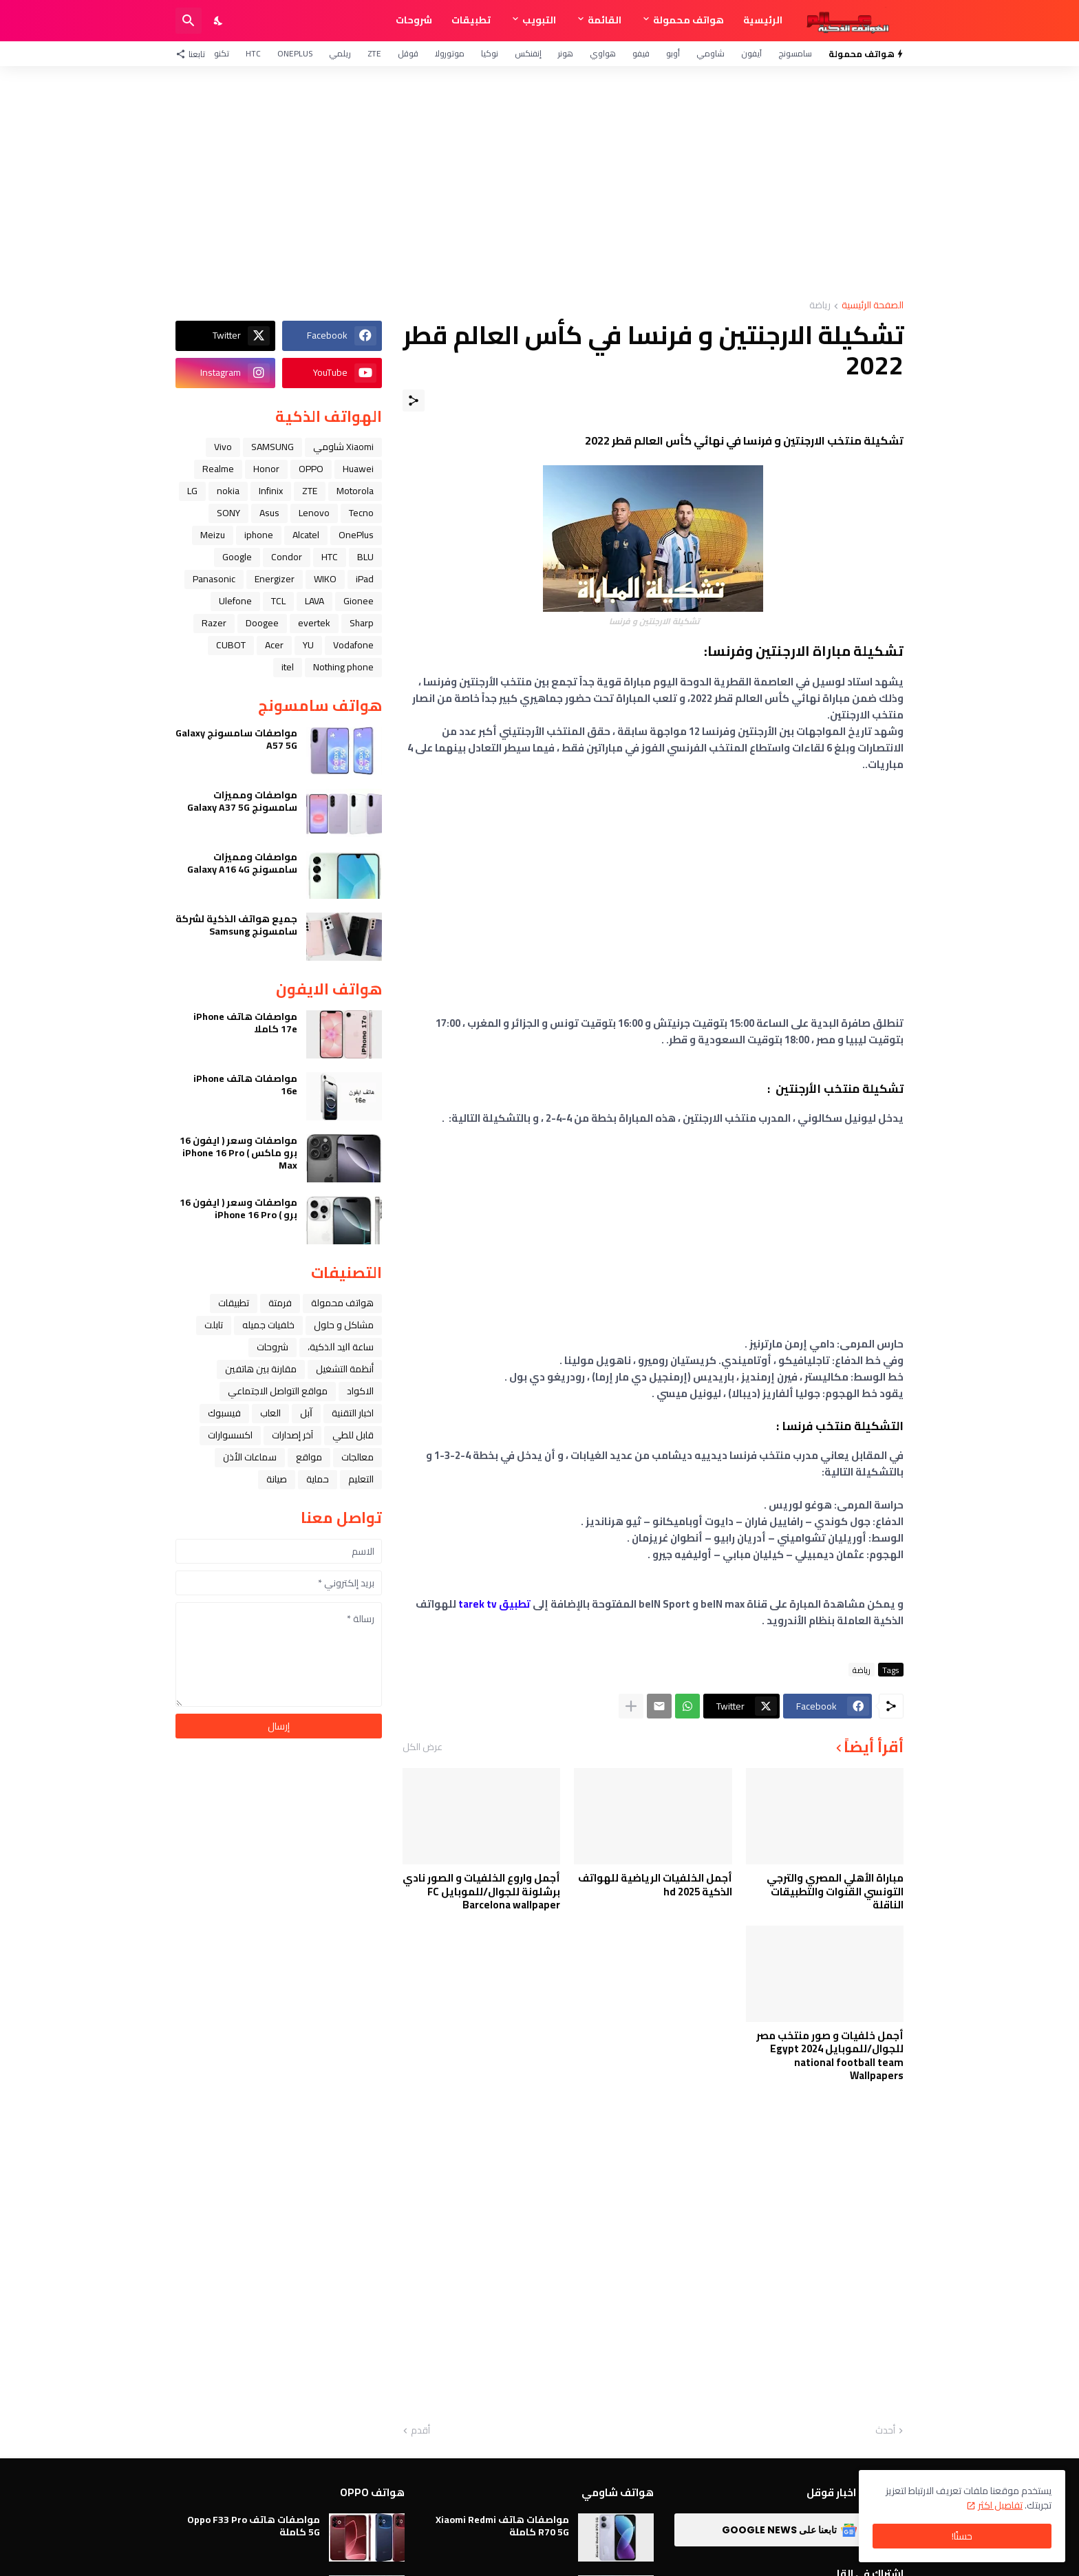 Image resolution: width=1079 pixels, height=2576 pixels. I want to click on أنظمة التشغيل, so click(345, 1369).